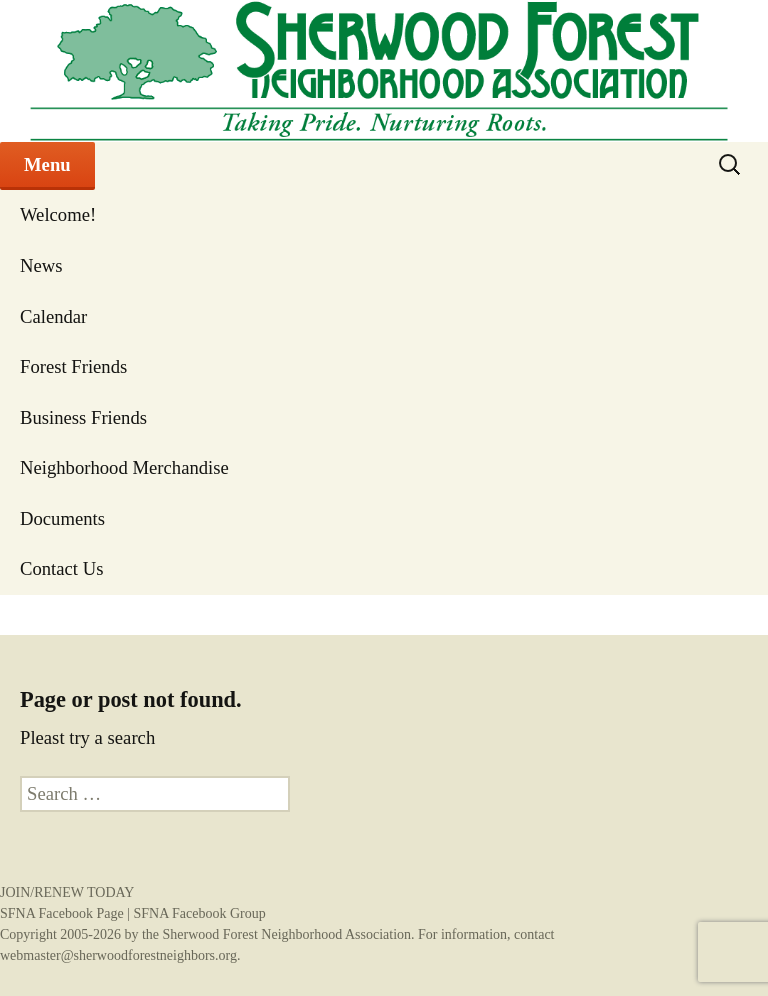 Image resolution: width=768 pixels, height=996 pixels. I want to click on Contact Us, so click(61, 568).